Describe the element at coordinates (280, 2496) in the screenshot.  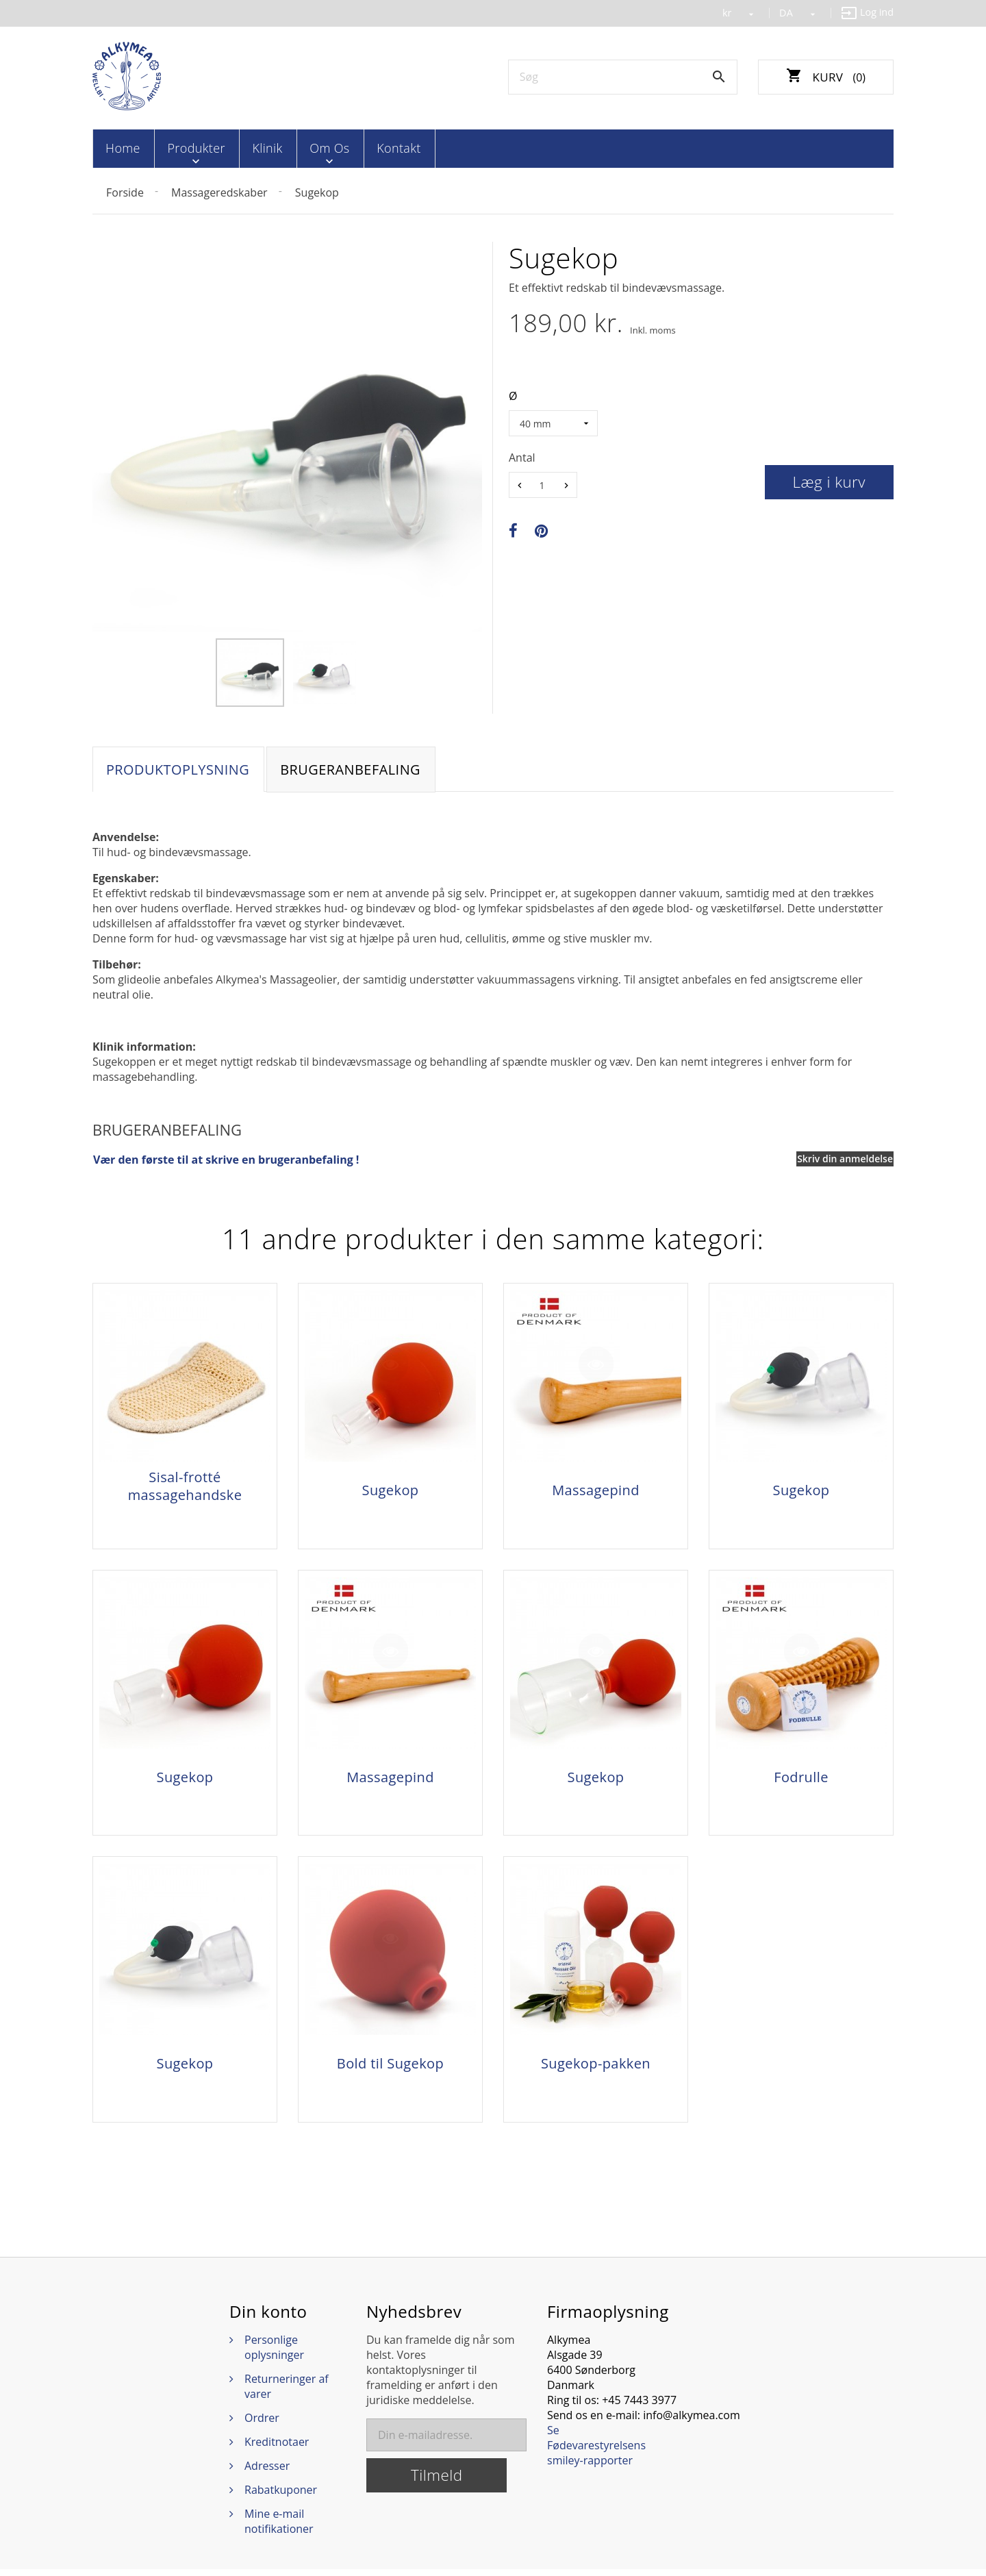
I see `Rabatkuponer` at that location.